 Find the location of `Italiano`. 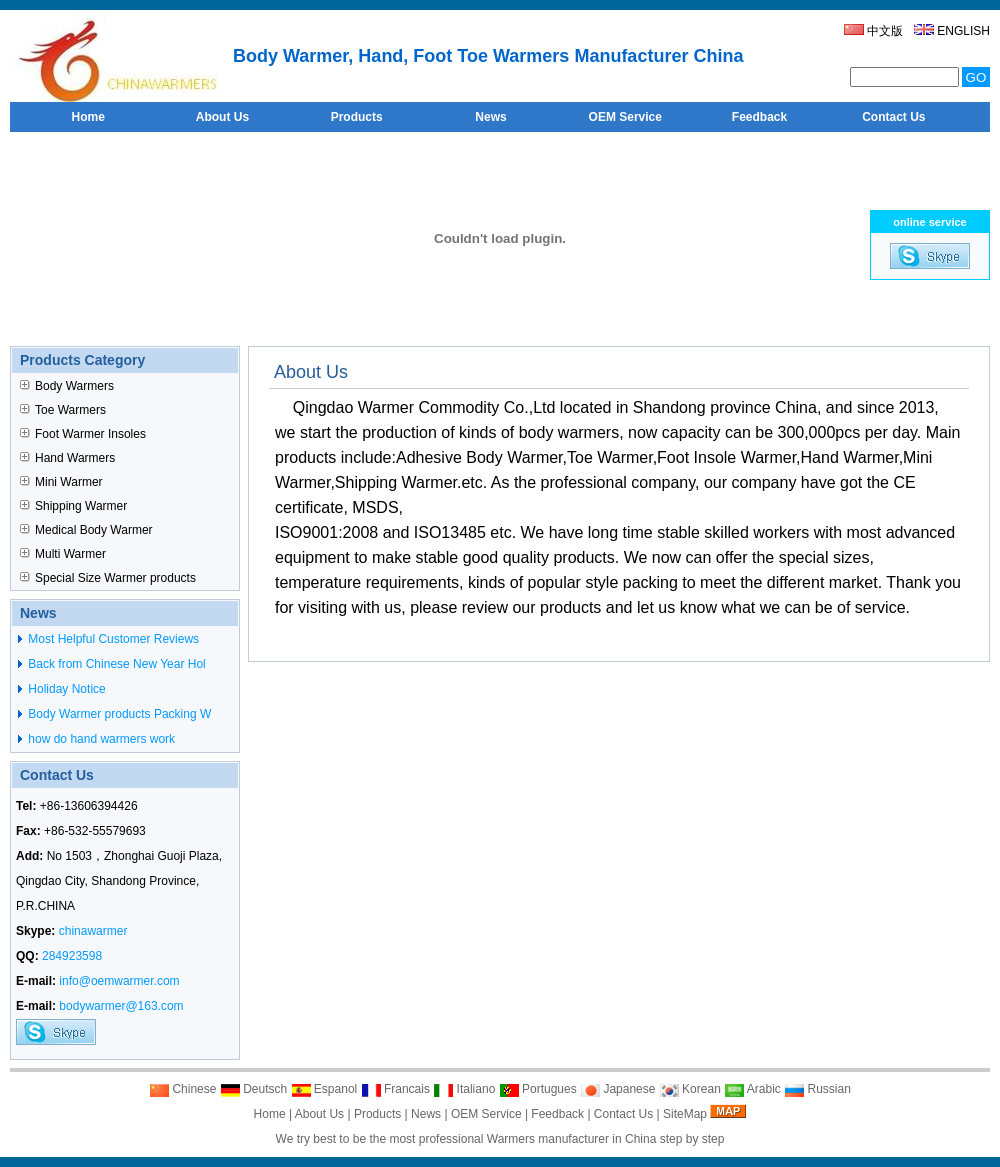

Italiano is located at coordinates (464, 1089).